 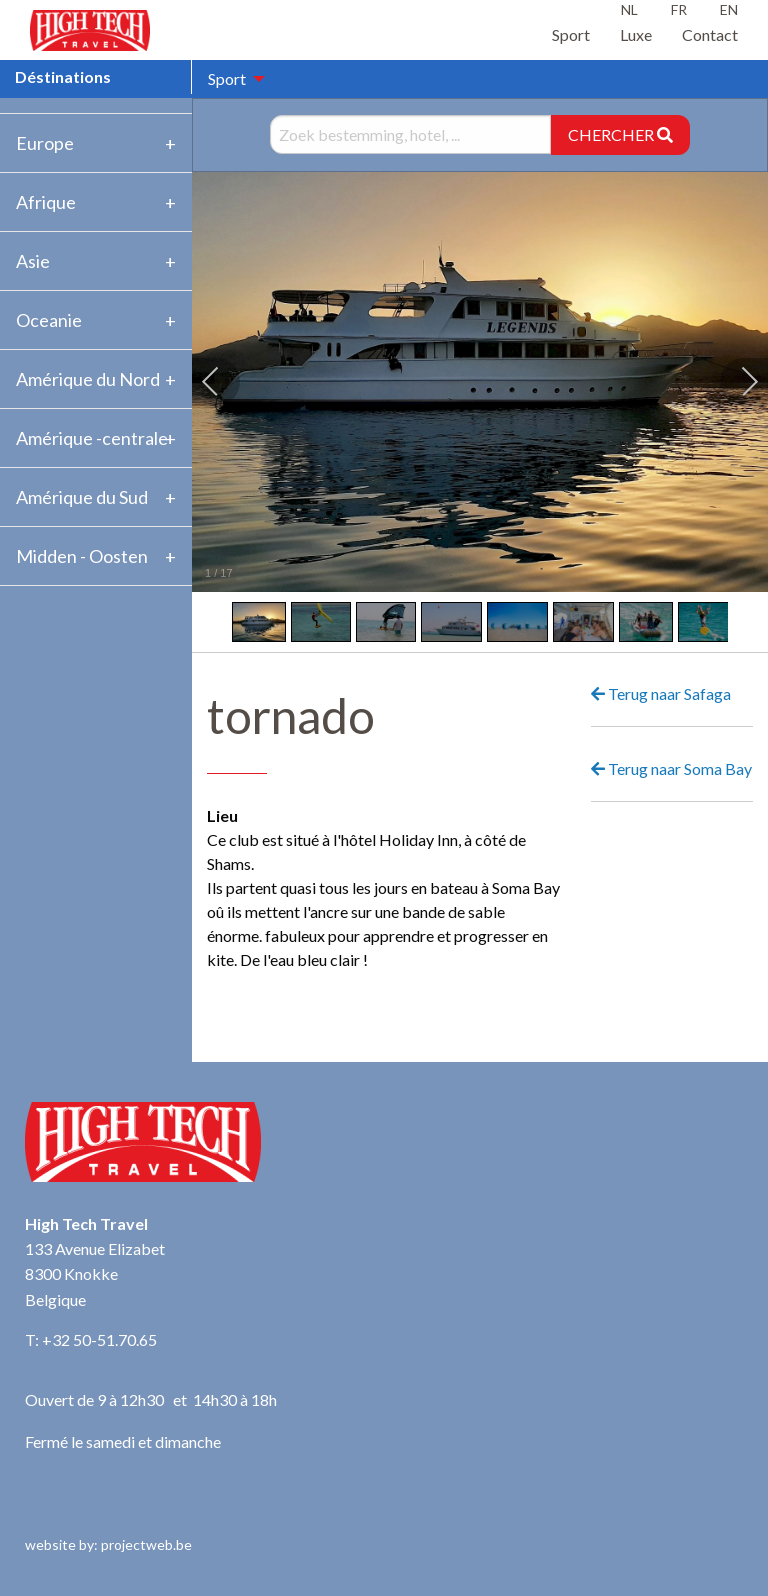 I want to click on FR, so click(x=679, y=9).